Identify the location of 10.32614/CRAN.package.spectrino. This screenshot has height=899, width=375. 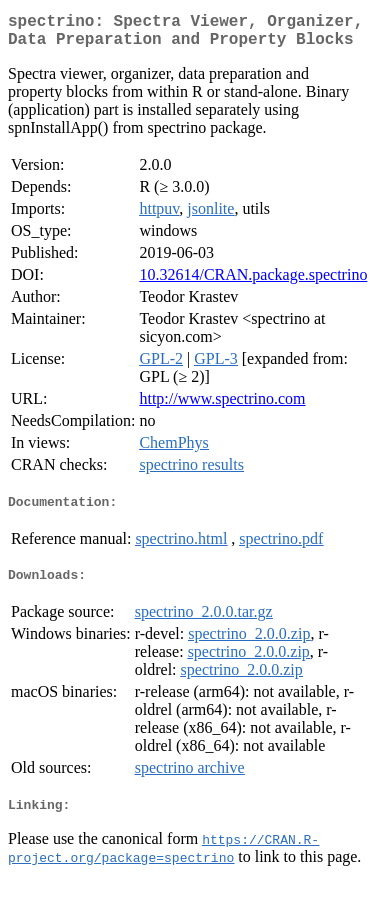
(253, 282).